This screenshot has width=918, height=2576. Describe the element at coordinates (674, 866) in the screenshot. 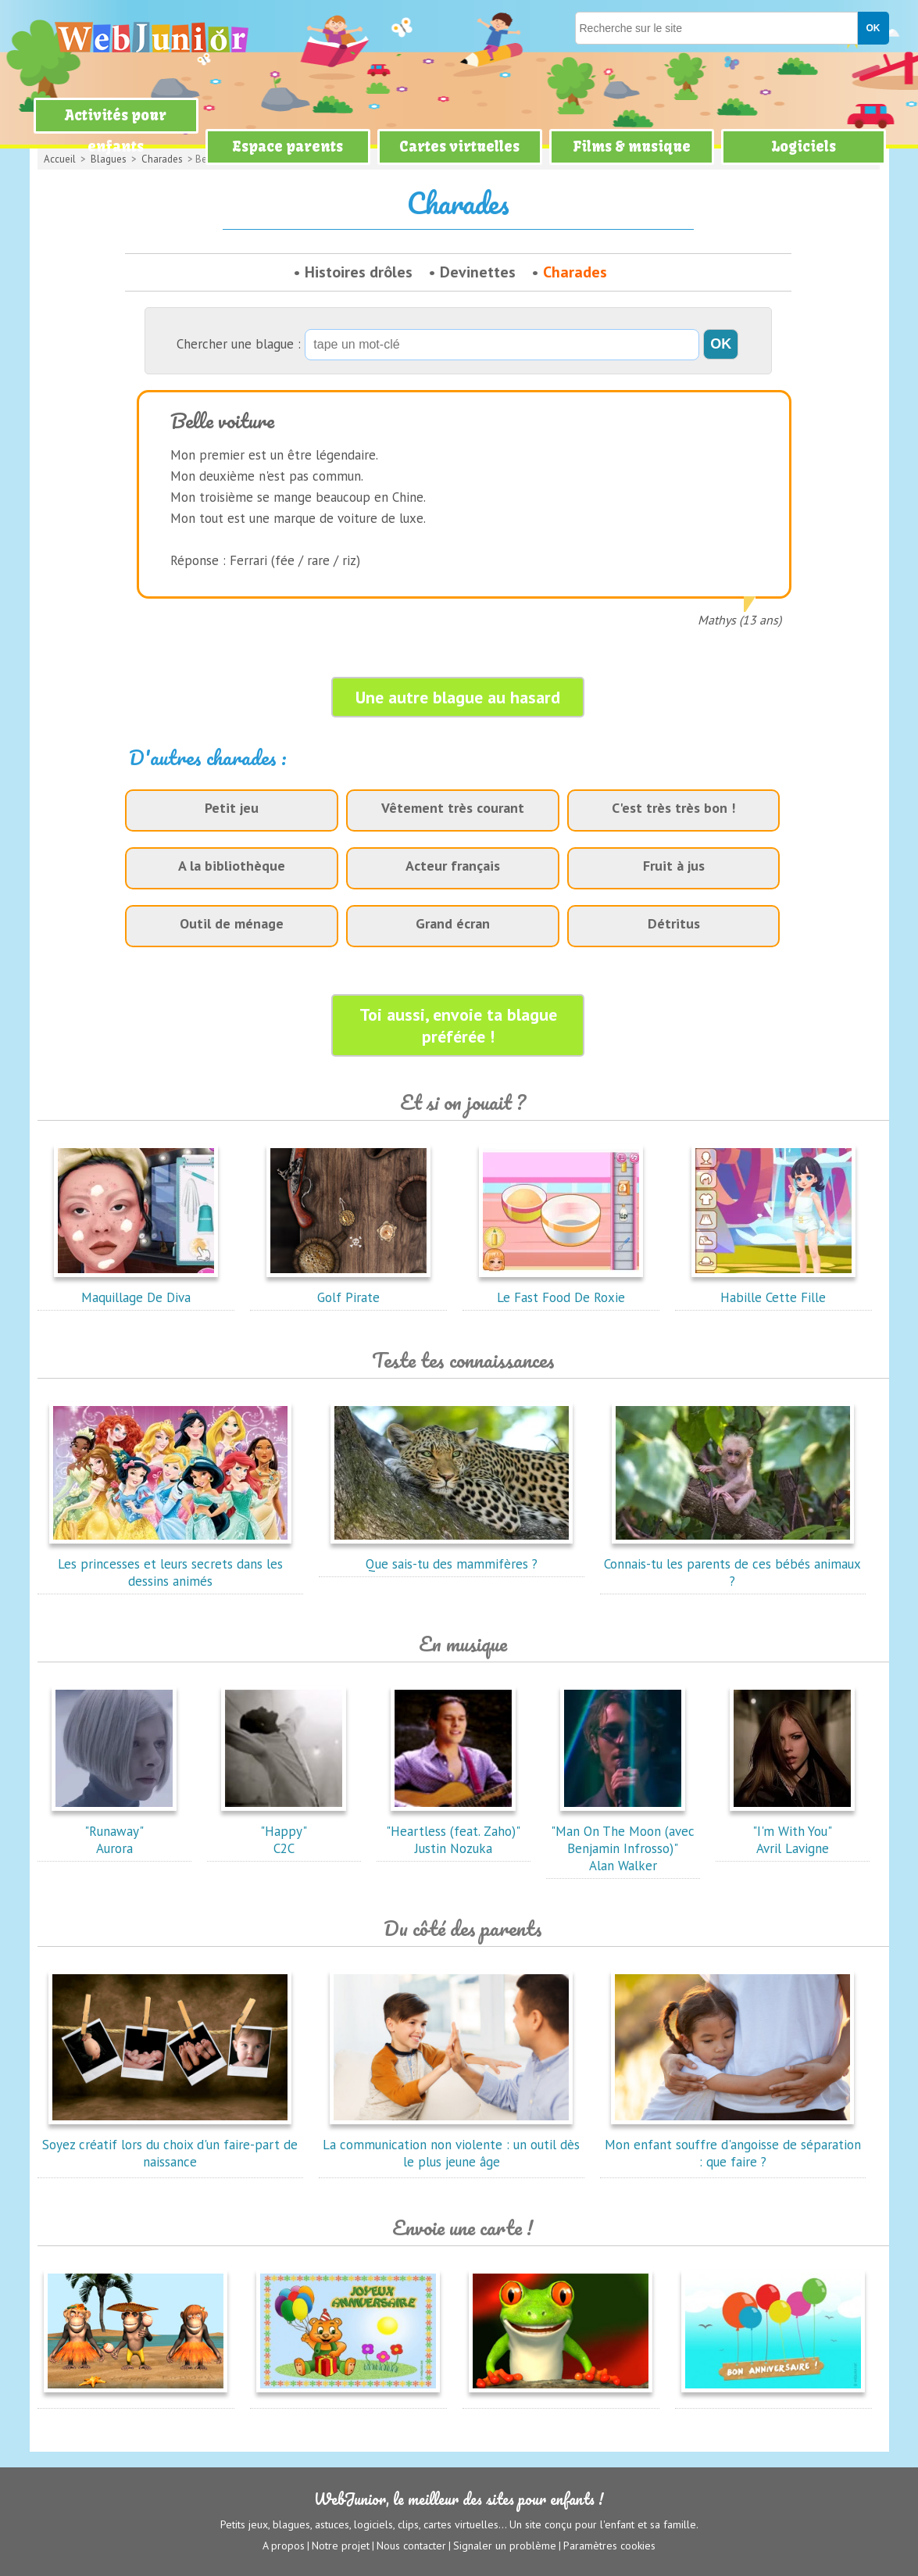

I see `Fruit à jus` at that location.